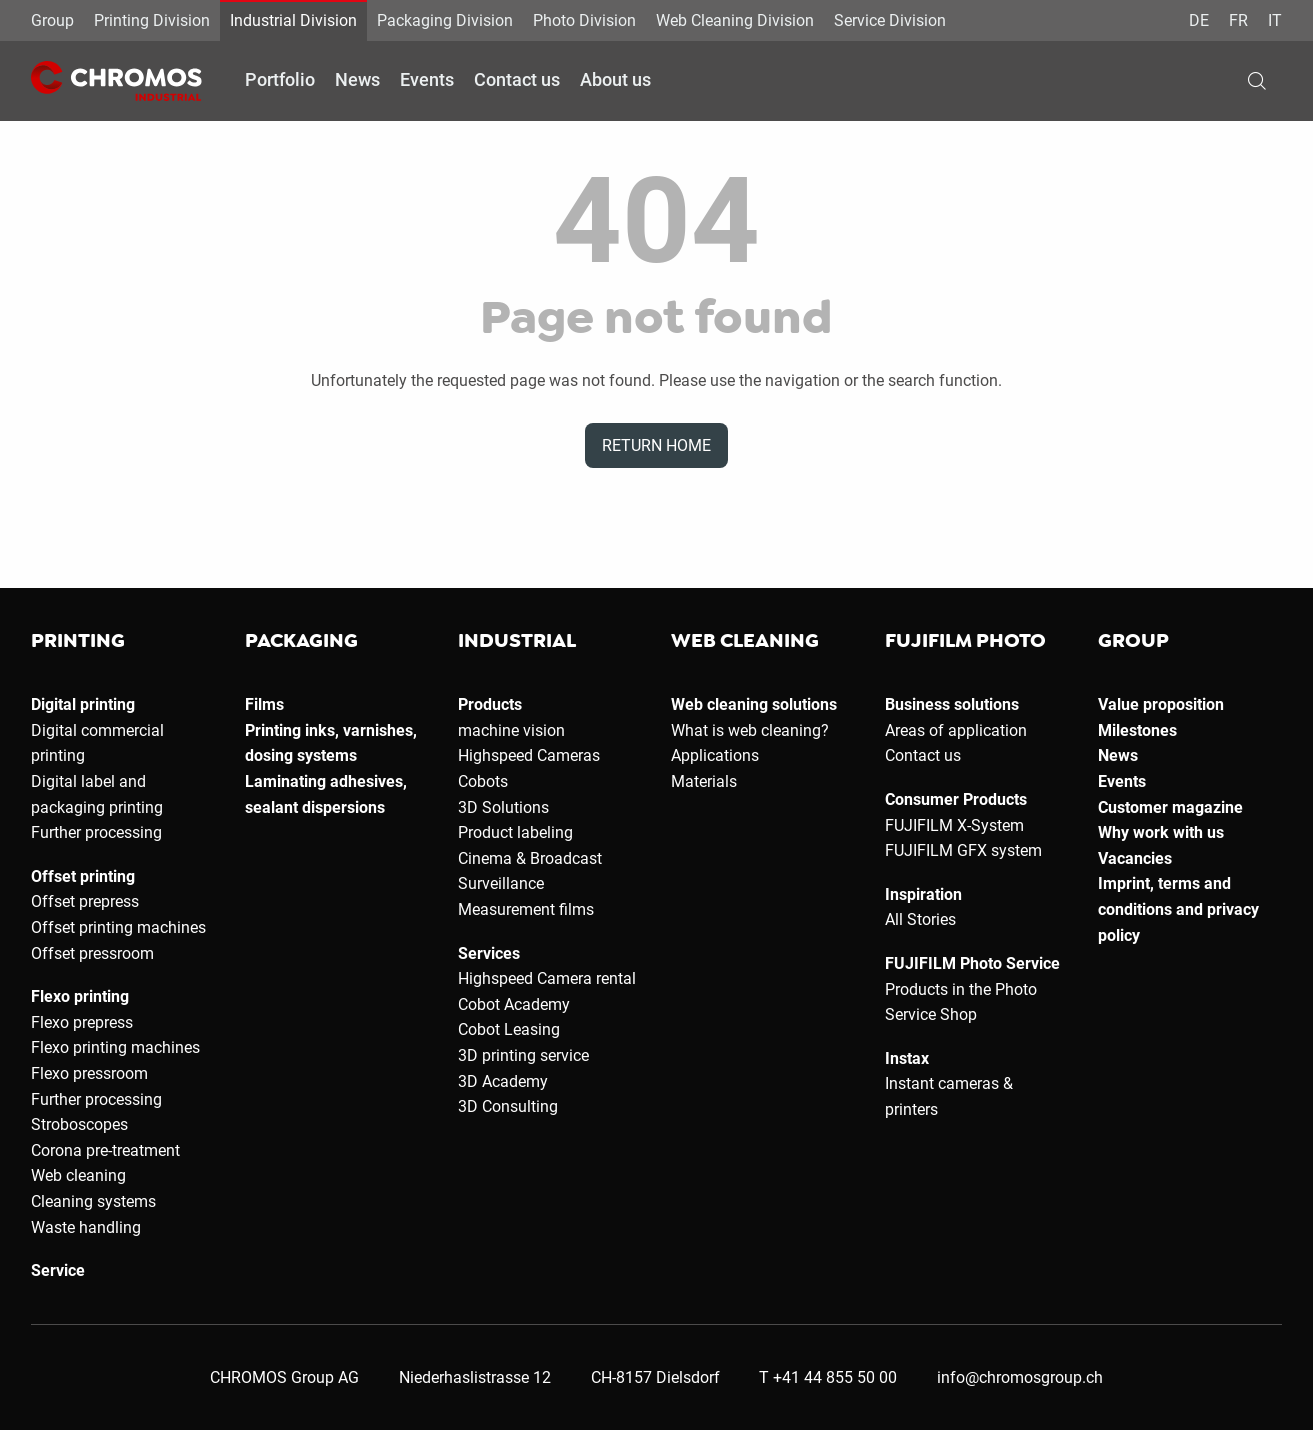  What do you see at coordinates (1137, 730) in the screenshot?
I see `Milestones` at bounding box center [1137, 730].